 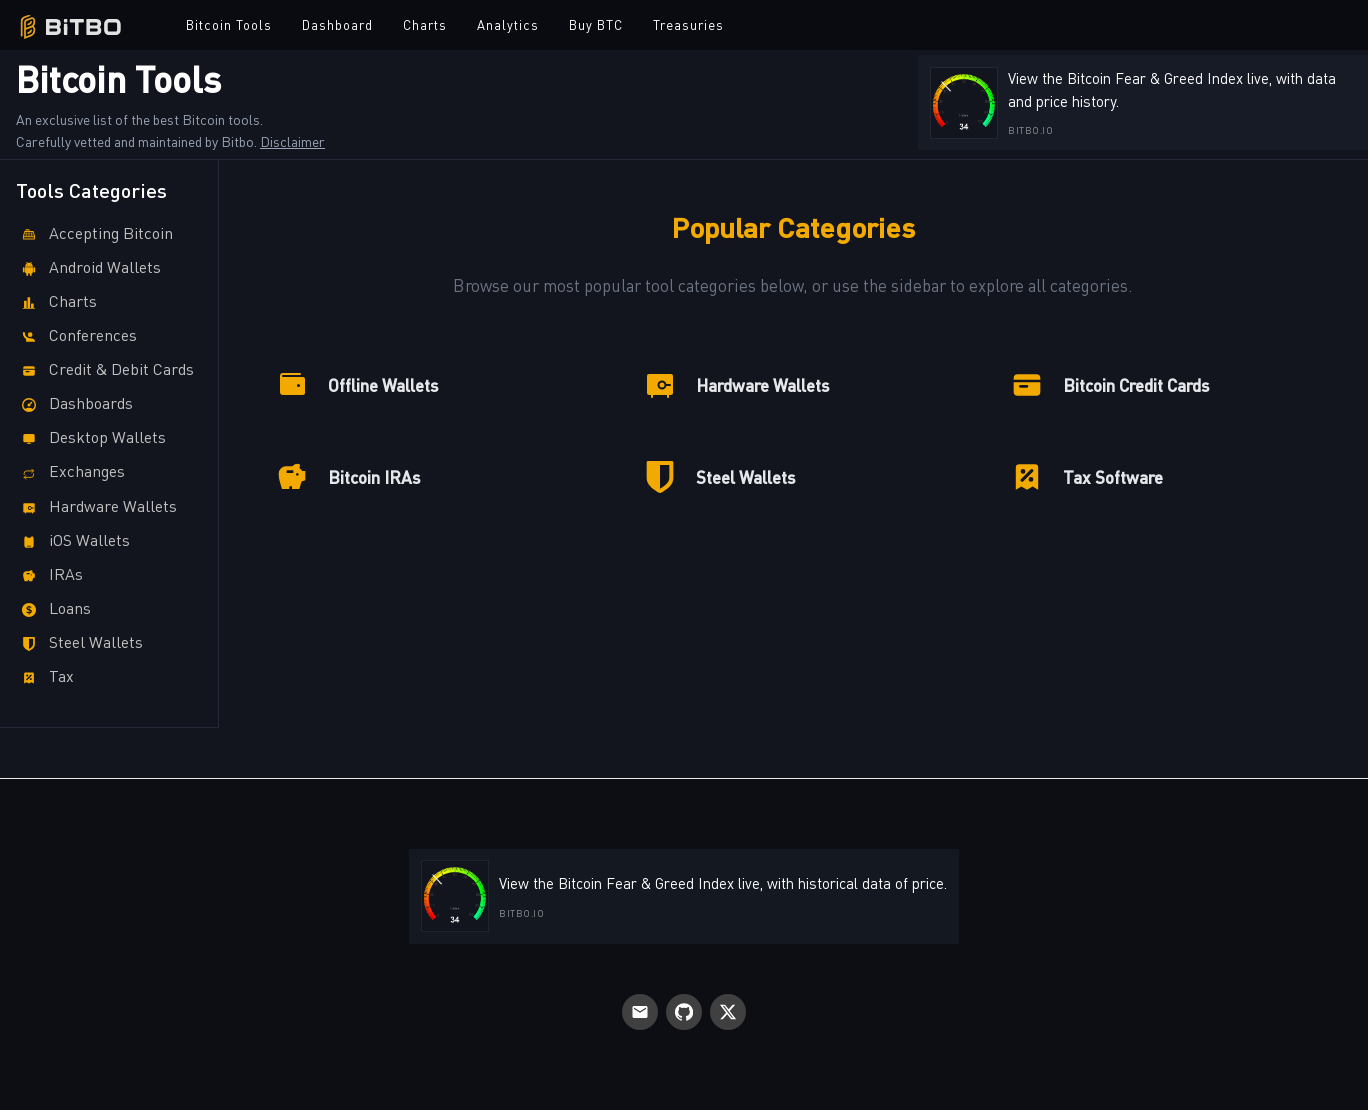 I want to click on Conferences, so click(x=76, y=336).